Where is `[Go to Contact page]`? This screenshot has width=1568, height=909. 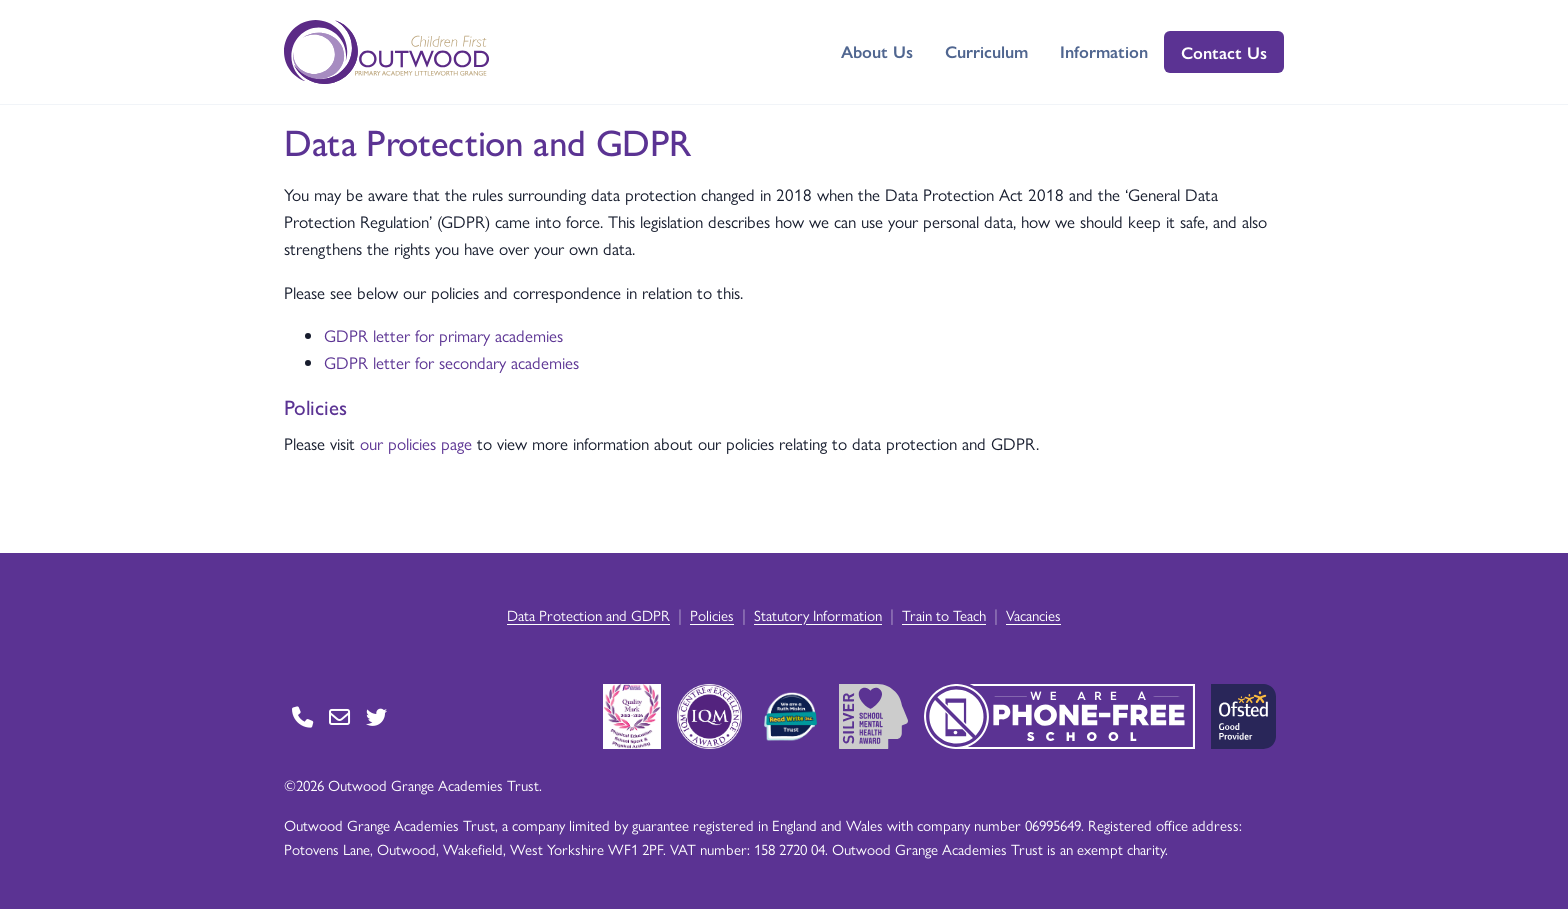 [Go to Contact page] is located at coordinates (302, 716).